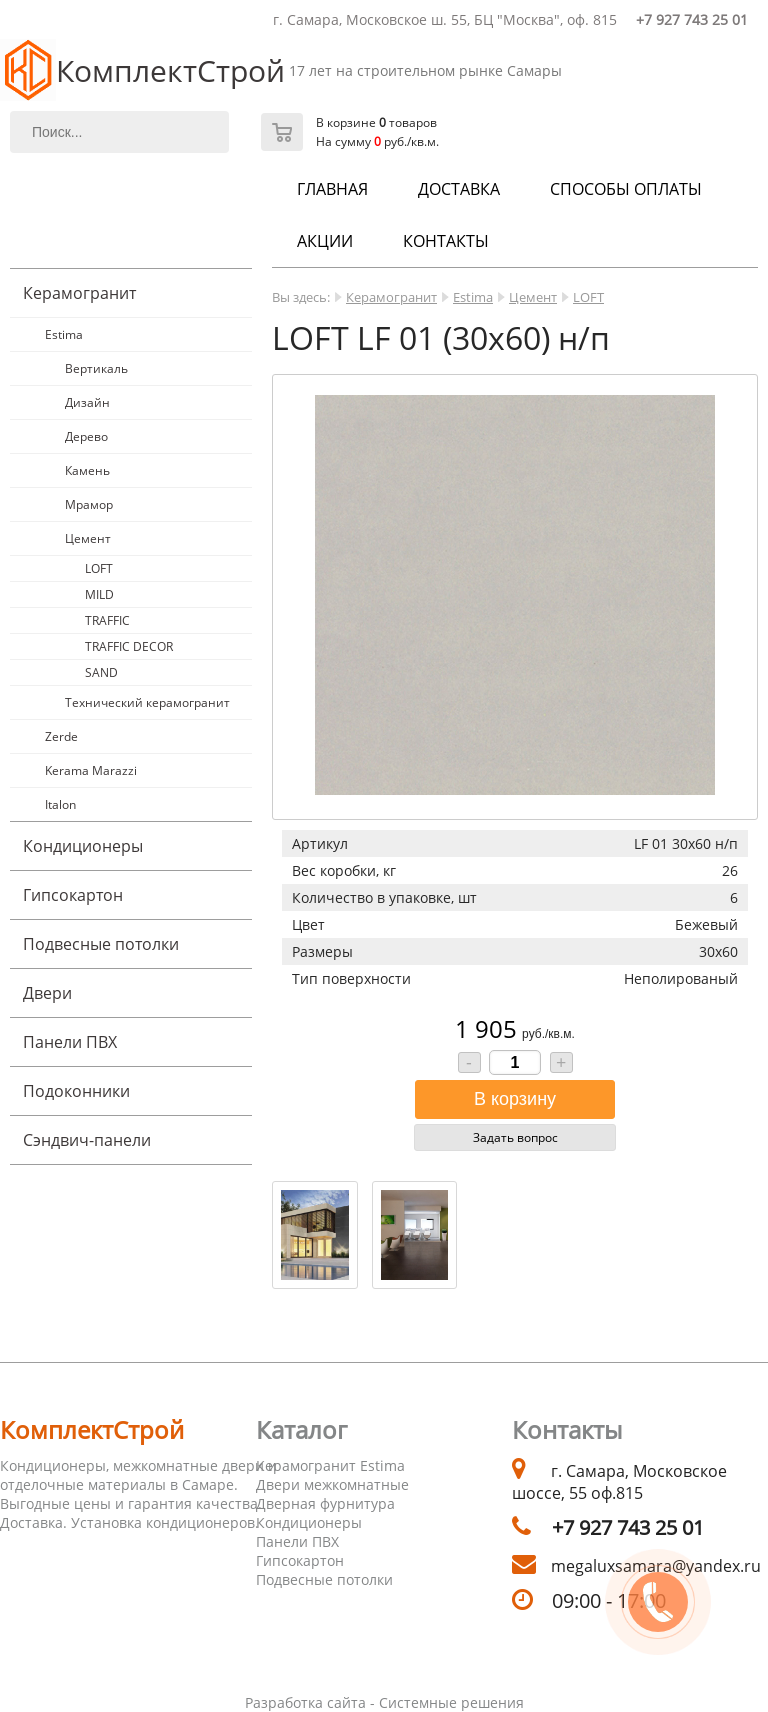 Image resolution: width=768 pixels, height=1712 pixels. Describe the element at coordinates (626, 189) in the screenshot. I see `Способы оплаты` at that location.